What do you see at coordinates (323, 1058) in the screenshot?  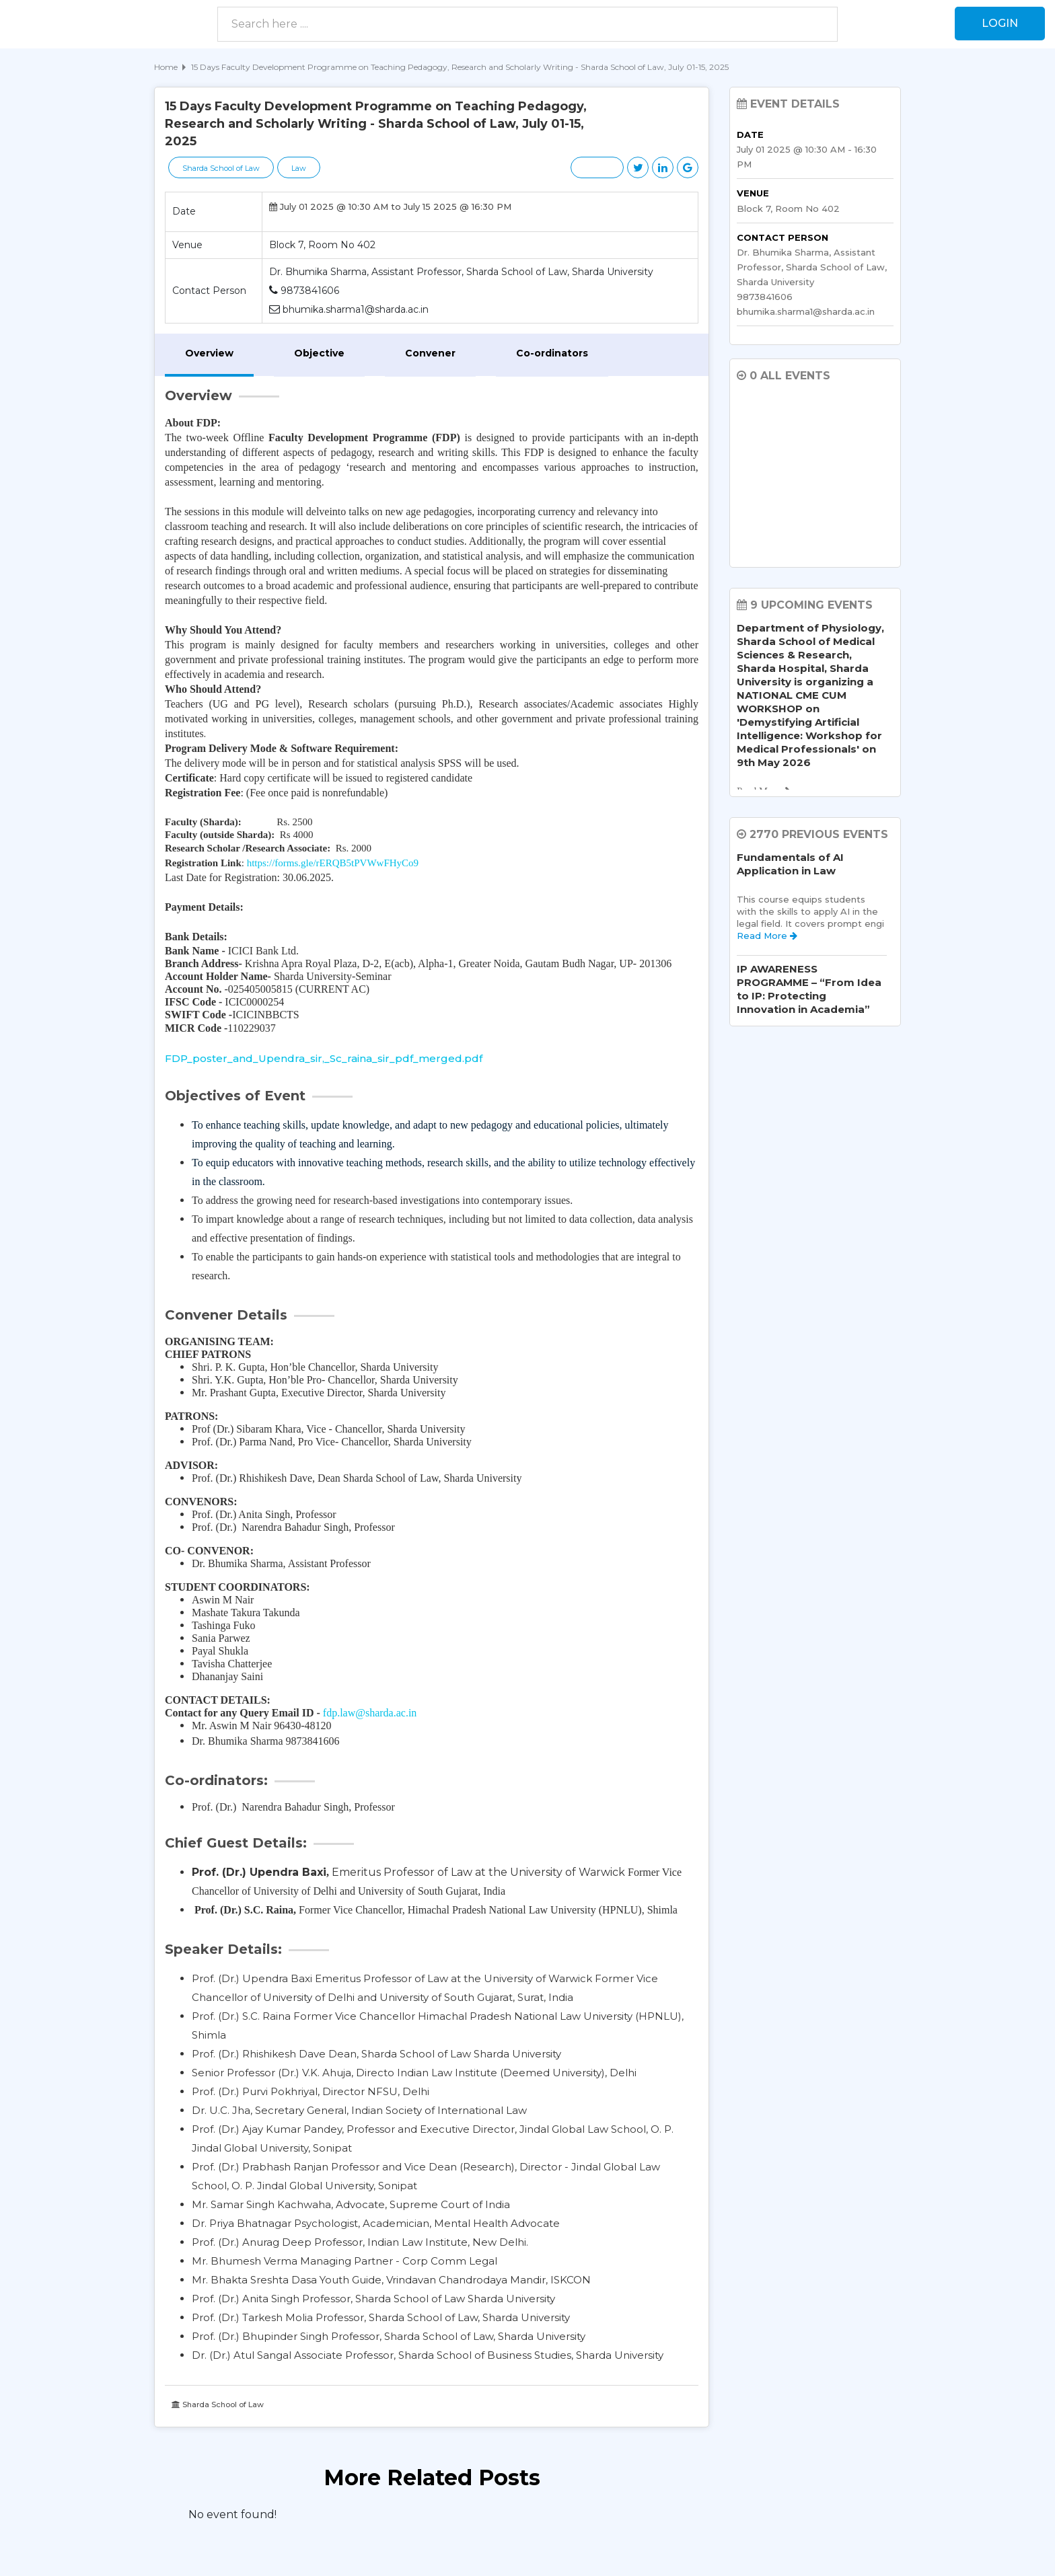 I see `FDP_poster_and_Upendra_sir,_Sc_raina_sir_pdf_merged.pdf` at bounding box center [323, 1058].